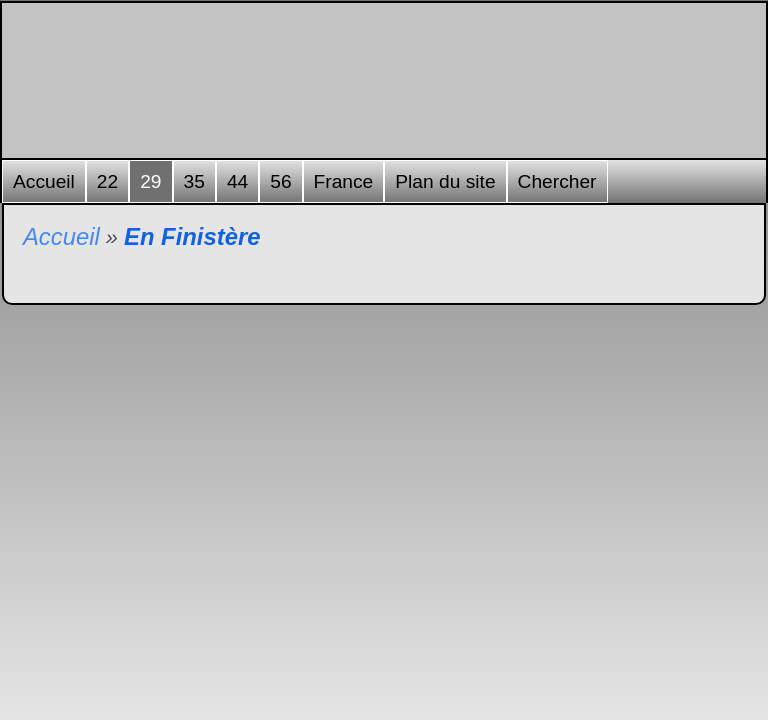 The height and width of the screenshot is (720, 768). I want to click on 35, so click(194, 181).